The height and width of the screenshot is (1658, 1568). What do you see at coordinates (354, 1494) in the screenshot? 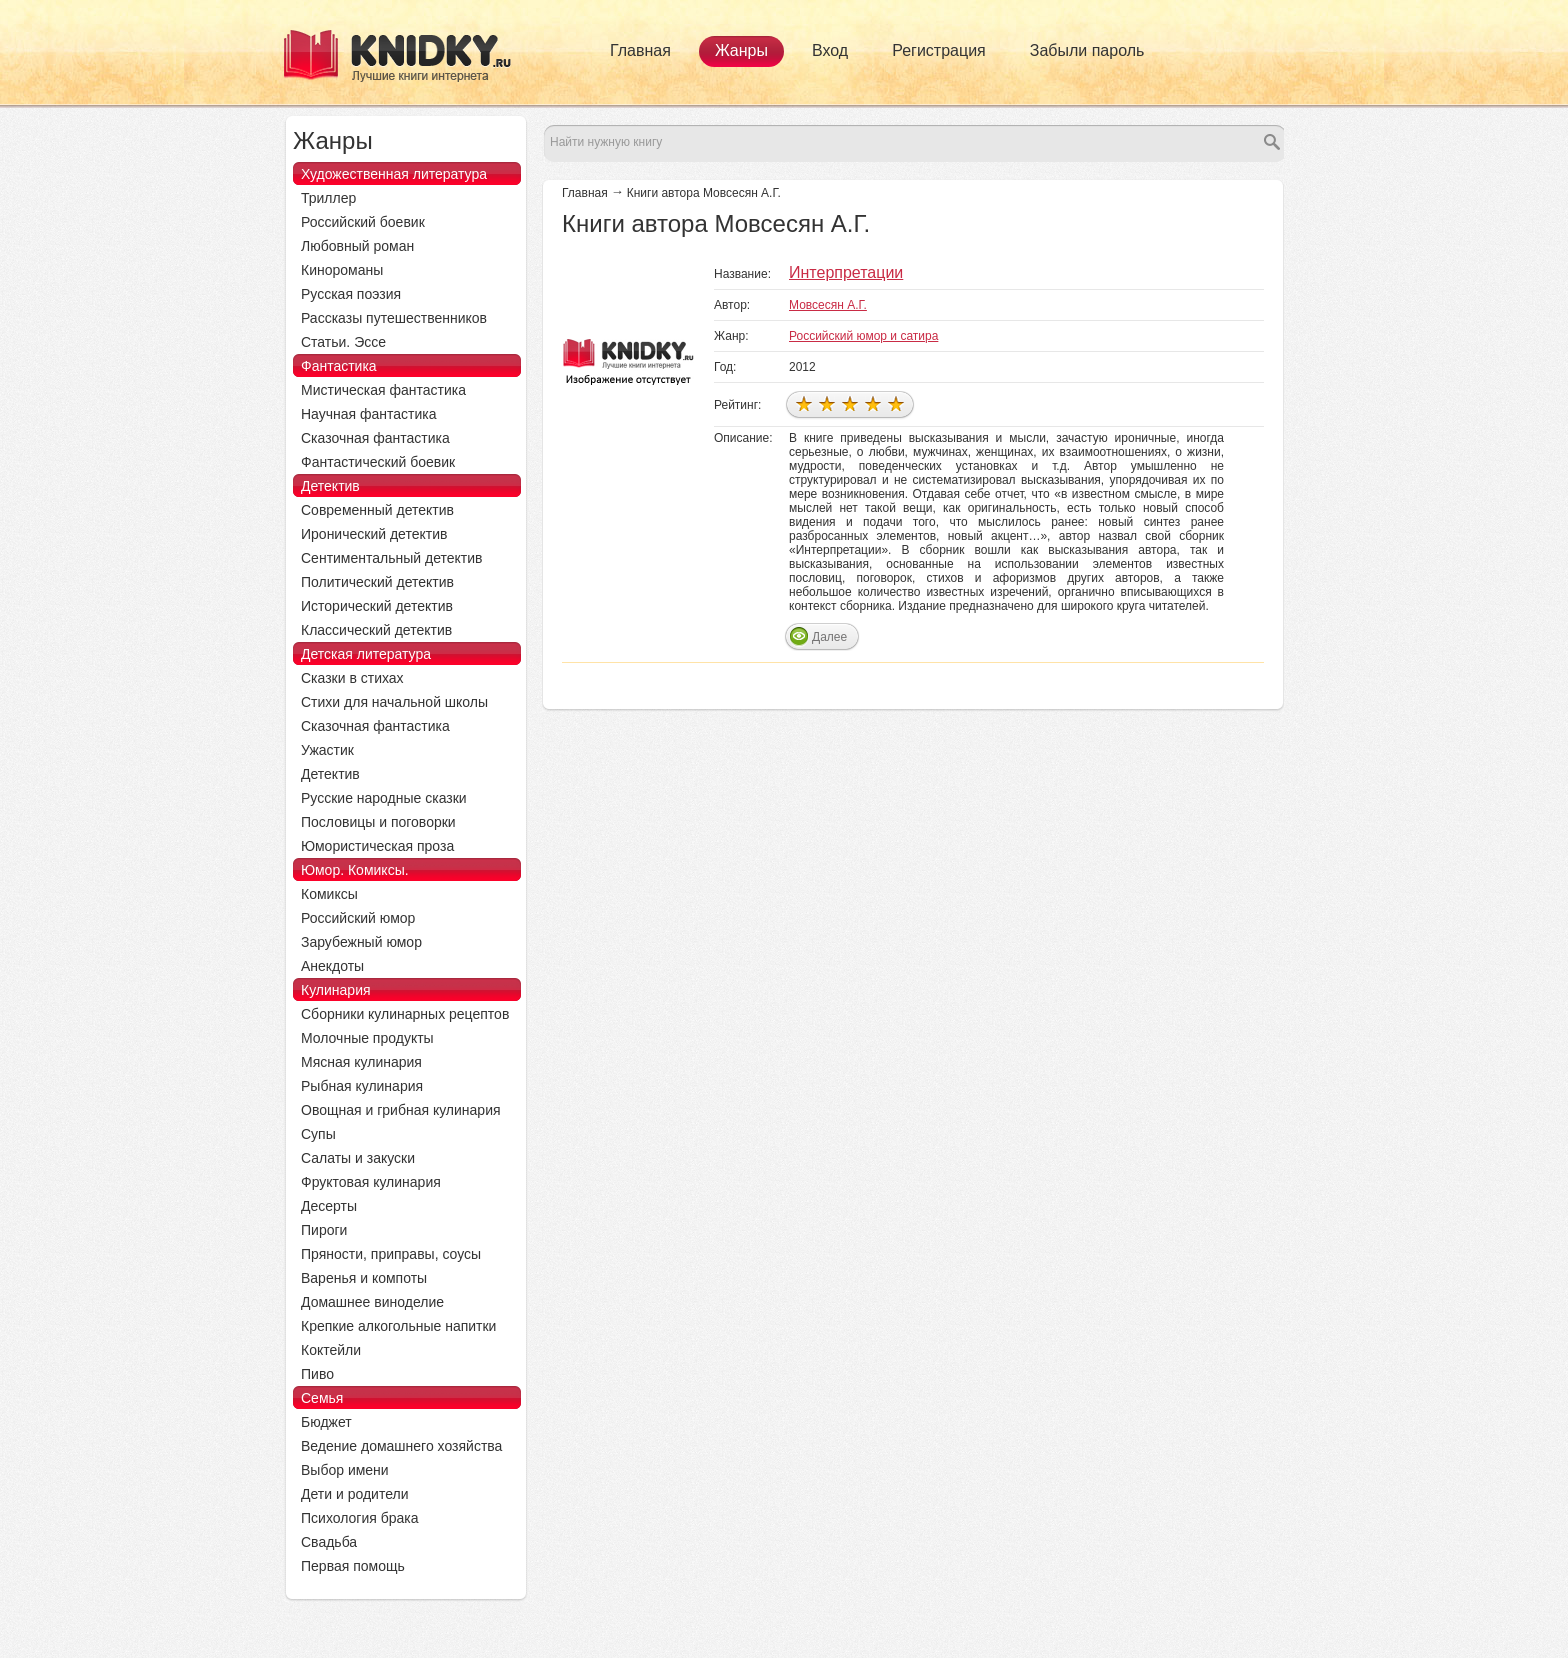
I see `Дети и родители` at bounding box center [354, 1494].